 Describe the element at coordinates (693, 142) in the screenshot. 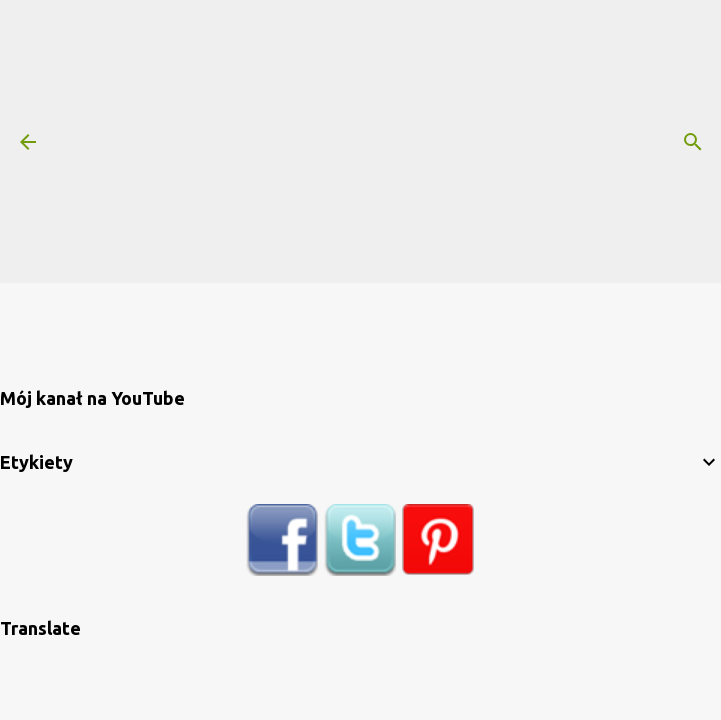

I see `[Wyszukaj]` at that location.